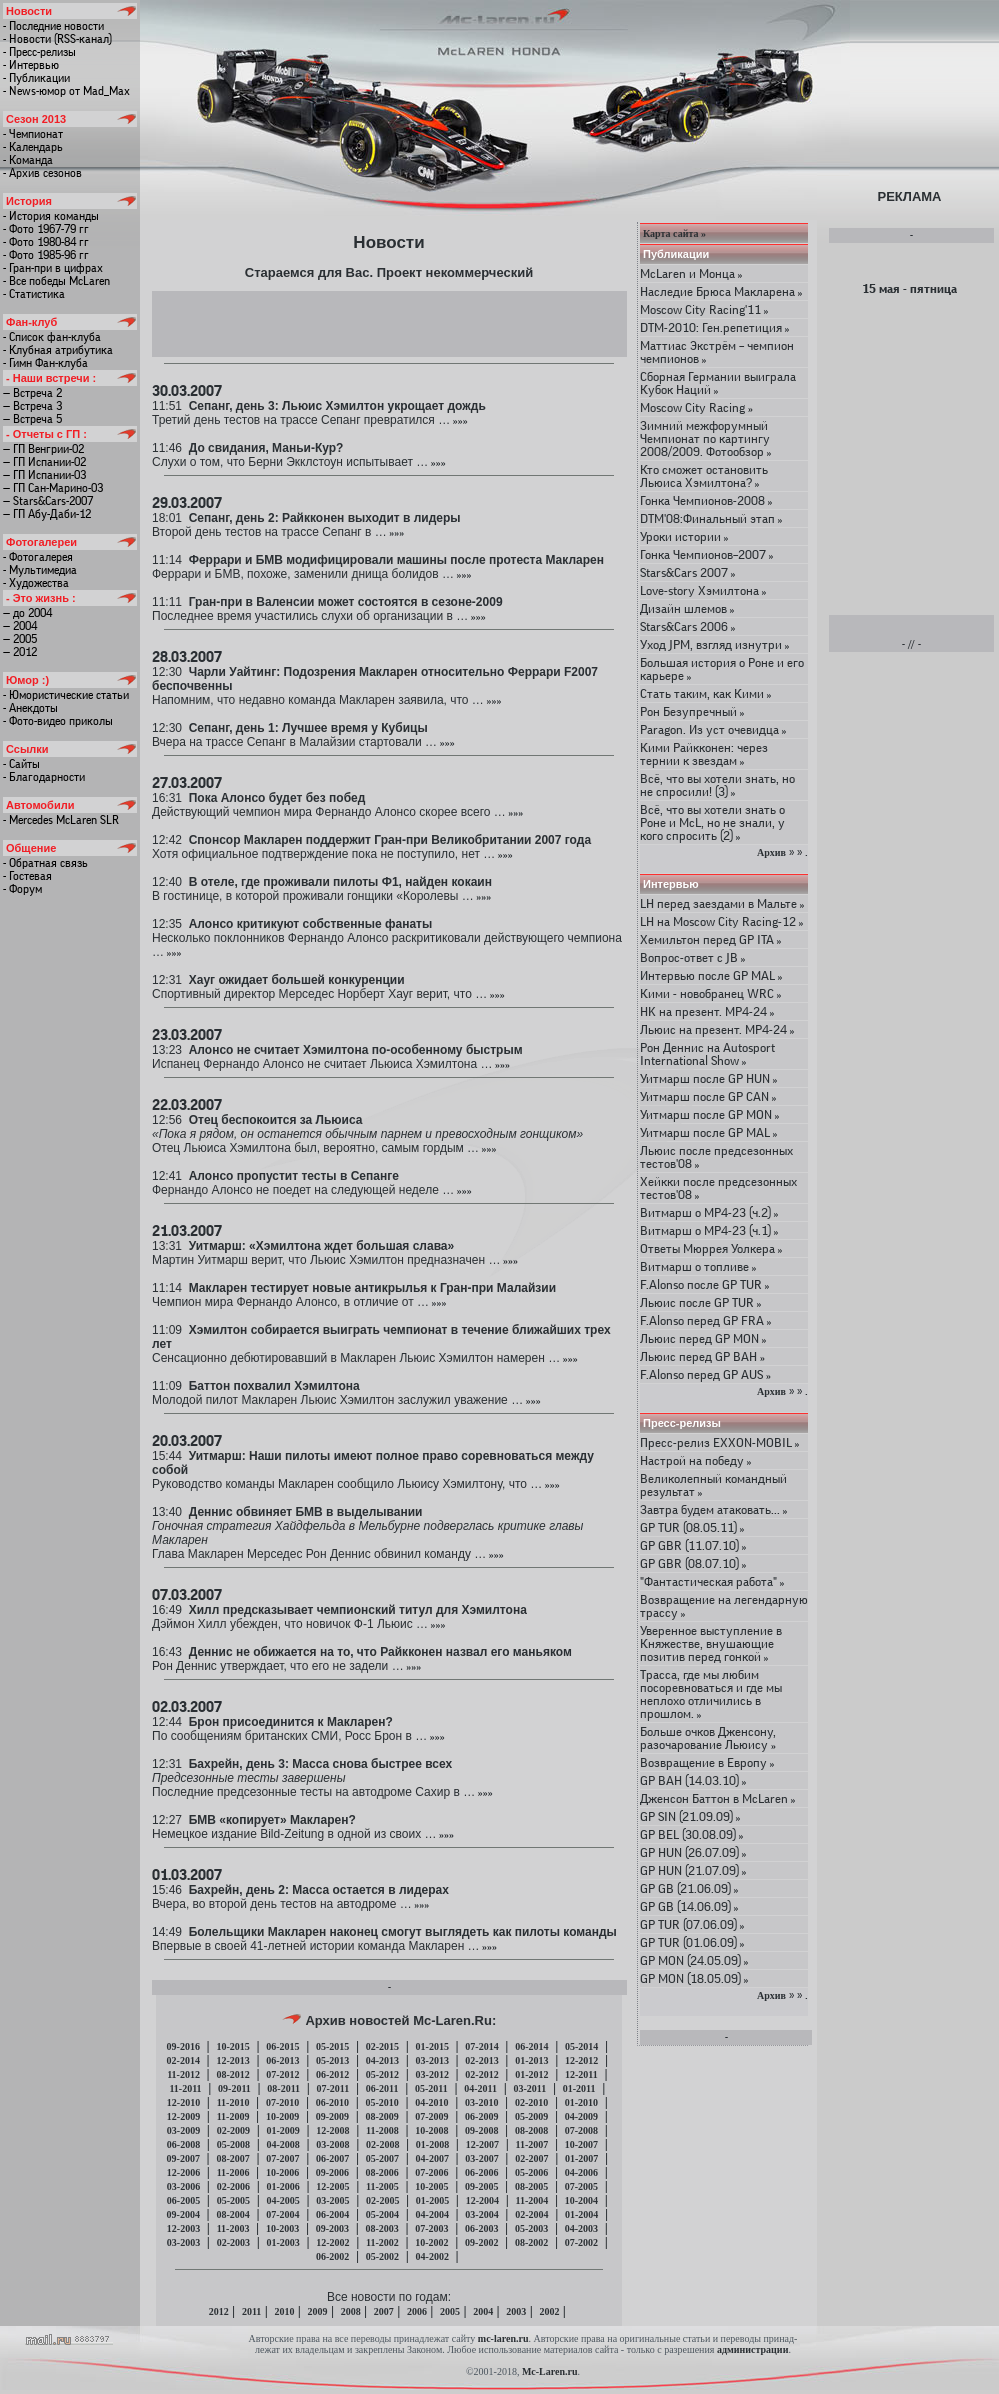 This screenshot has height=2394, width=999. Describe the element at coordinates (382, 2256) in the screenshot. I see `05-2002` at that location.